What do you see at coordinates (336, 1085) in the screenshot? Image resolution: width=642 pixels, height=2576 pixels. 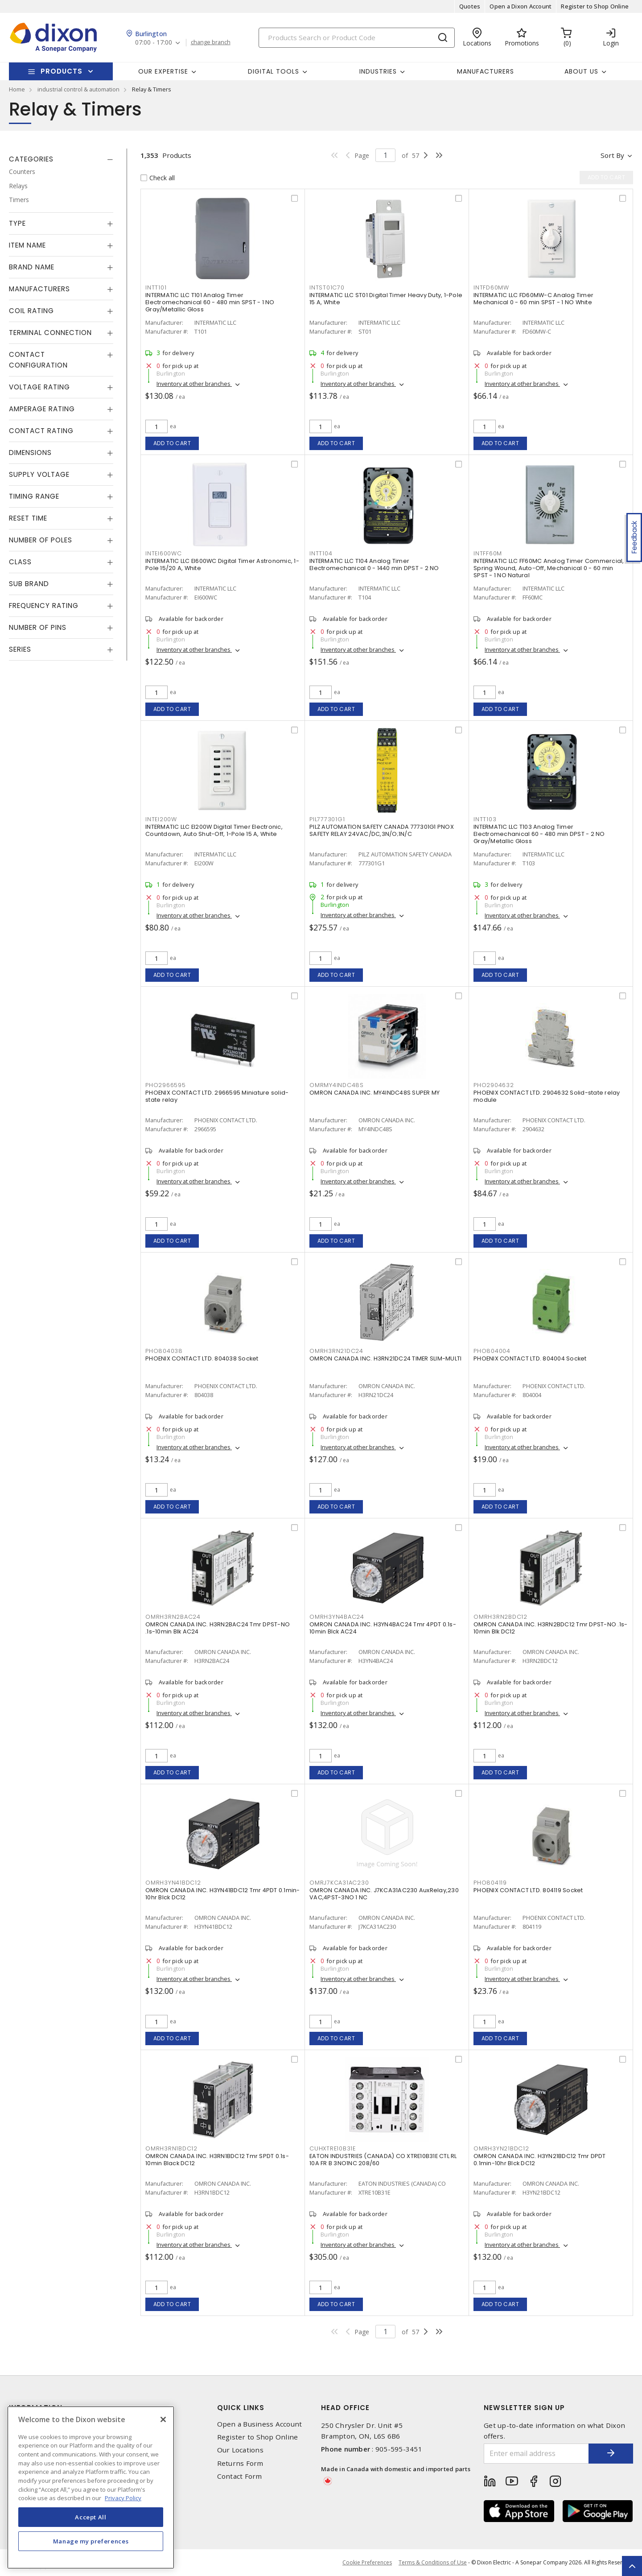 I see `OMRMY4INDC48S` at bounding box center [336, 1085].